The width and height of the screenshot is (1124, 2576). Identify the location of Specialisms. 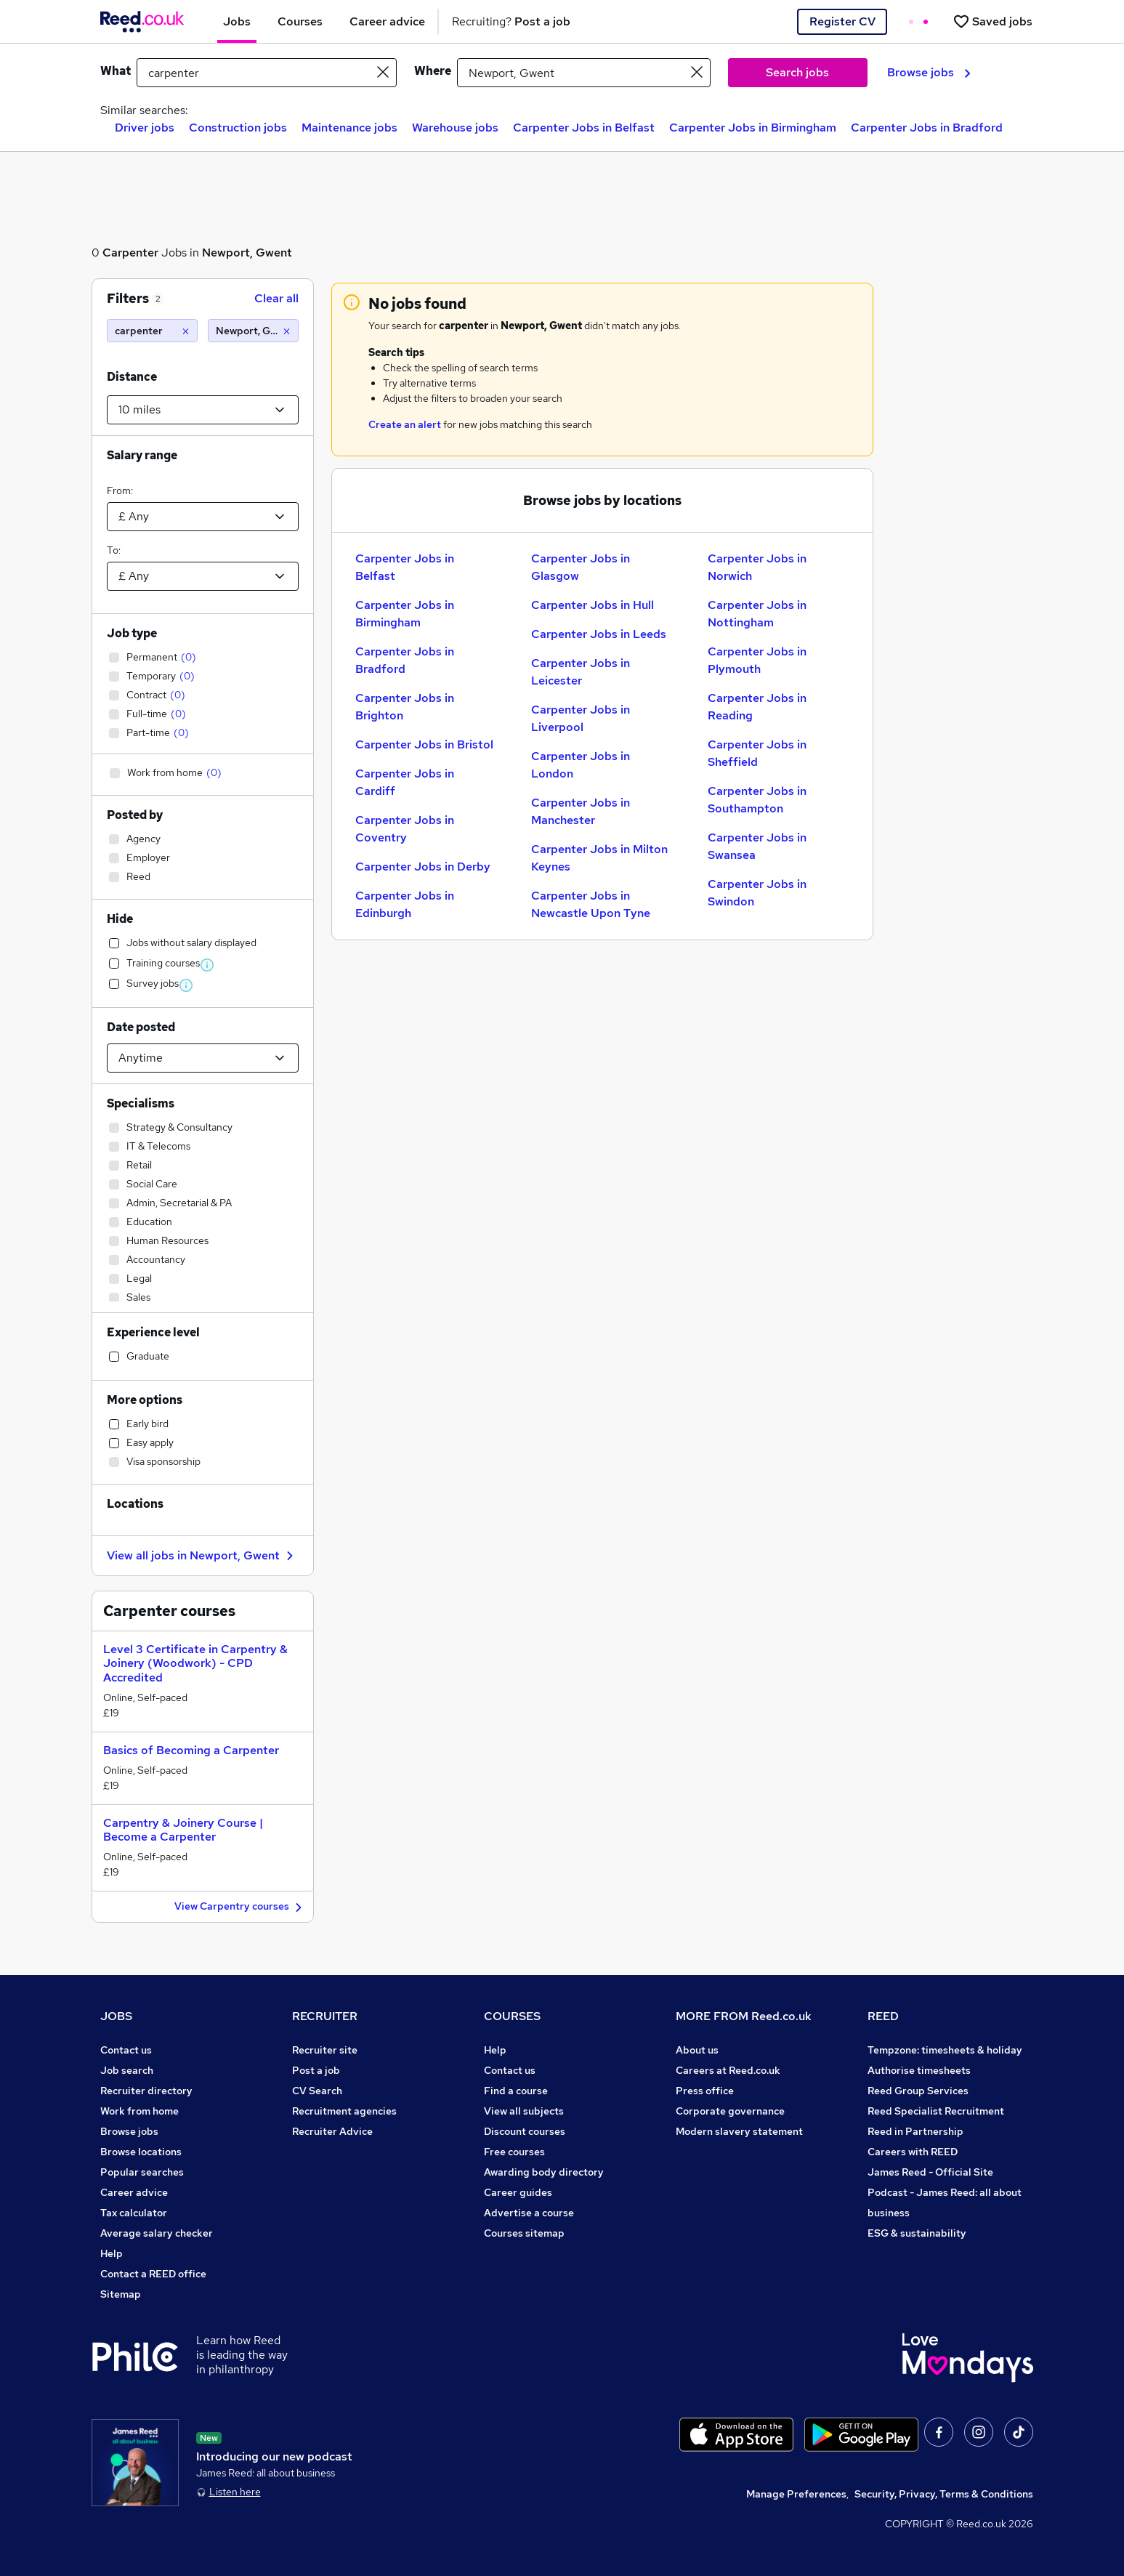
(140, 1103).